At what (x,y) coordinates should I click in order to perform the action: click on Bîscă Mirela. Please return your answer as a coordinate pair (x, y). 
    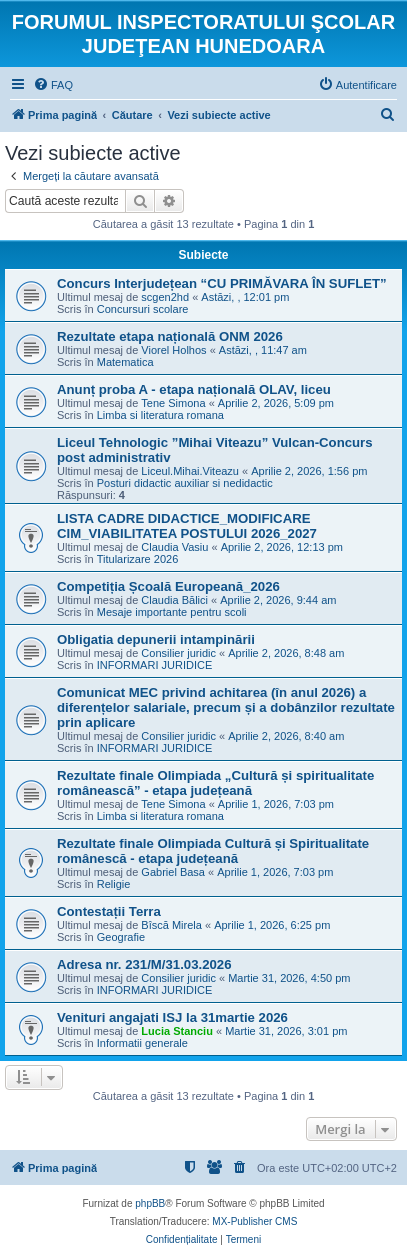
    Looking at the image, I should click on (171, 925).